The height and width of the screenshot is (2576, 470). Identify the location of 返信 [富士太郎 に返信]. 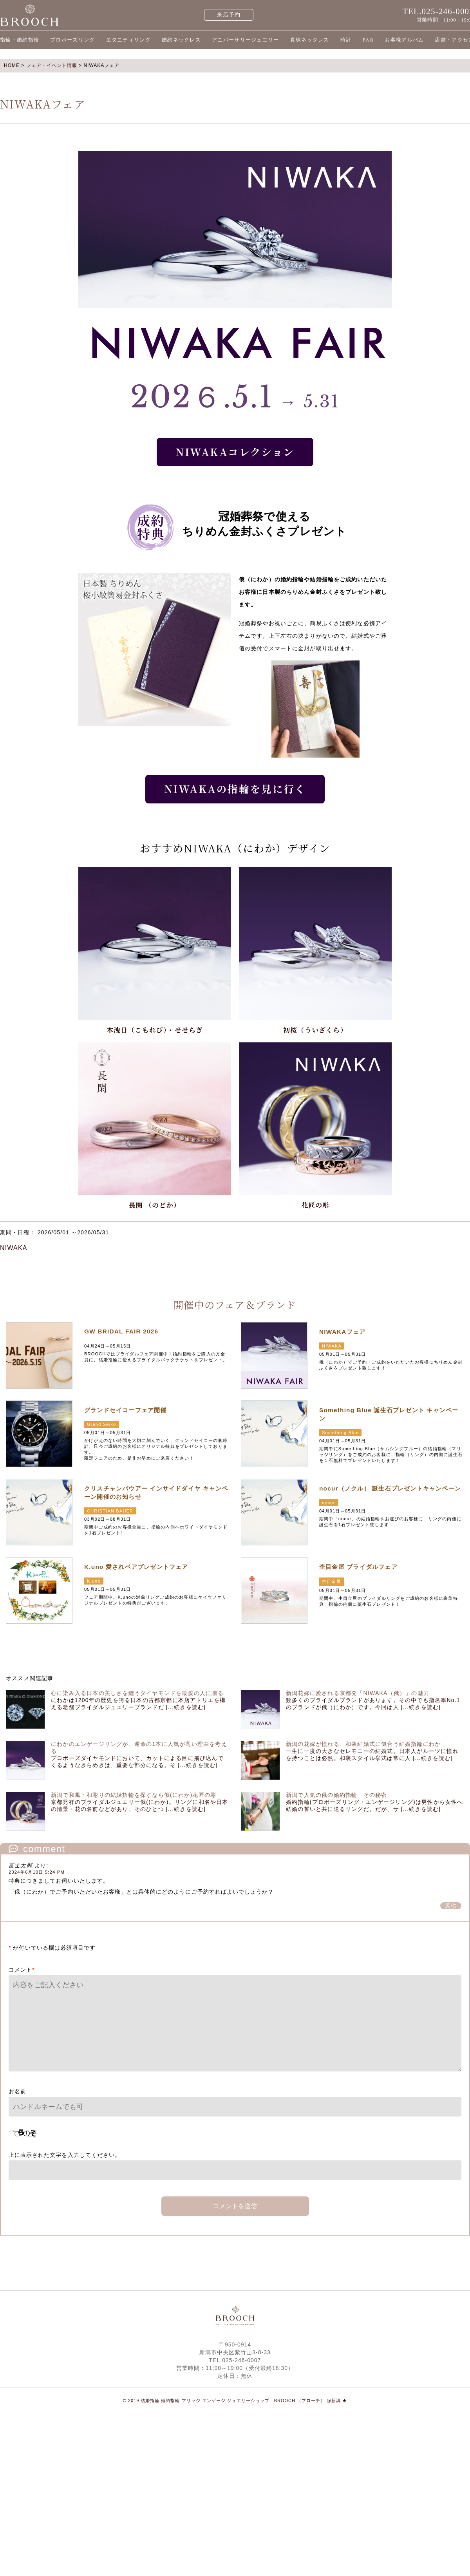
(451, 1906).